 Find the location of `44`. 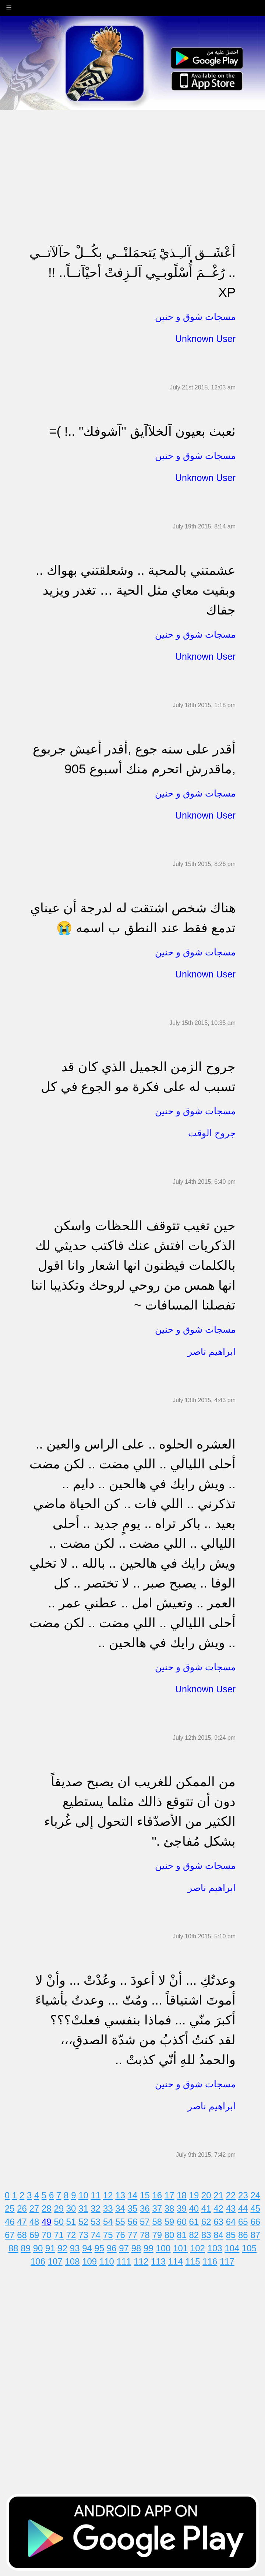

44 is located at coordinates (243, 2208).